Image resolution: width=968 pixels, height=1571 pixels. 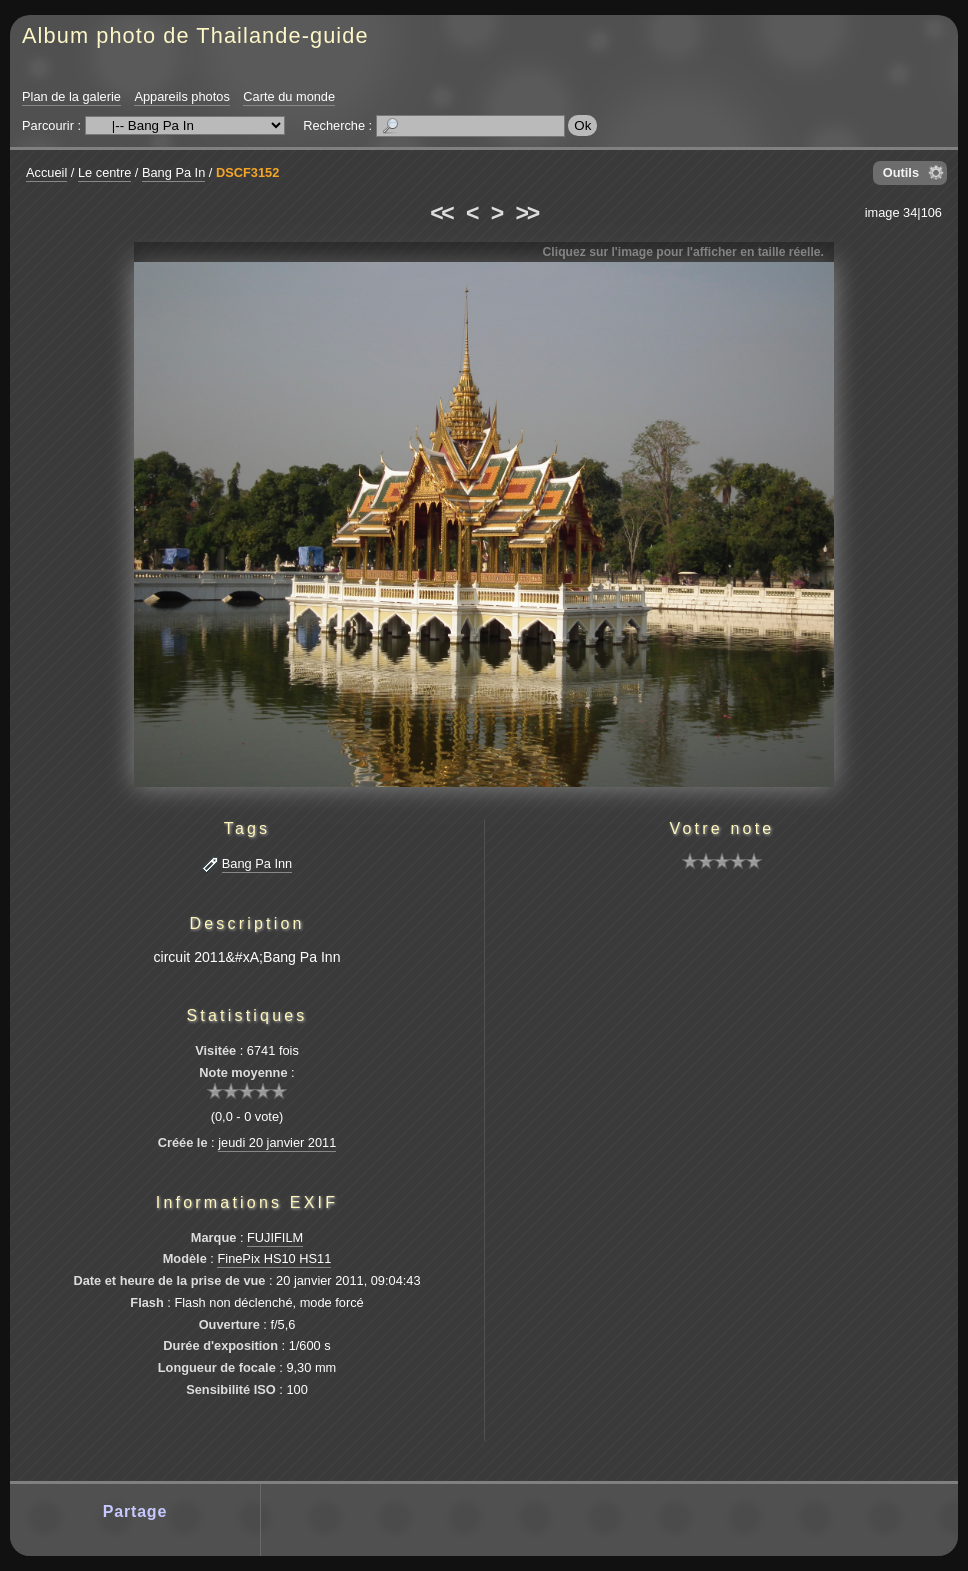 I want to click on Appareils photos, so click(x=181, y=96).